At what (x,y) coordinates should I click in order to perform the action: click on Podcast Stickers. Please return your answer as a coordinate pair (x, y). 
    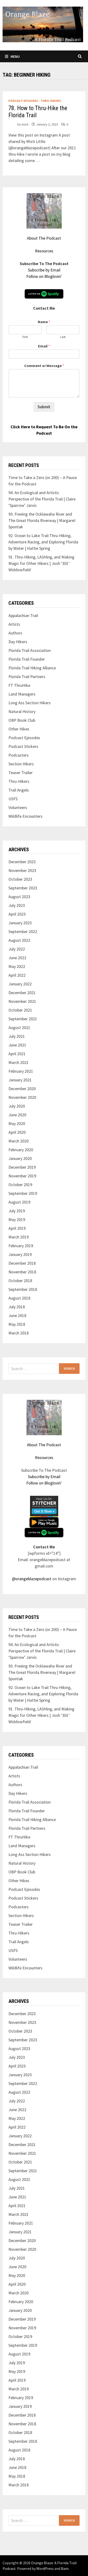
    Looking at the image, I should click on (23, 746).